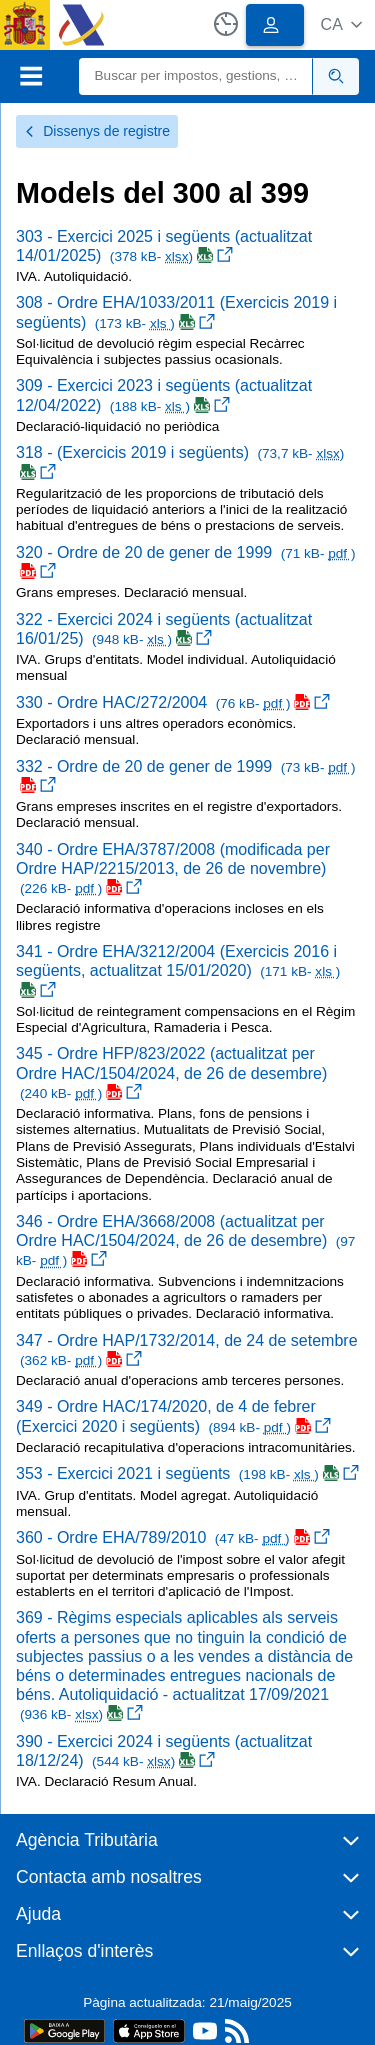 This screenshot has height=2045, width=375. I want to click on [Buscar], so click(196, 76).